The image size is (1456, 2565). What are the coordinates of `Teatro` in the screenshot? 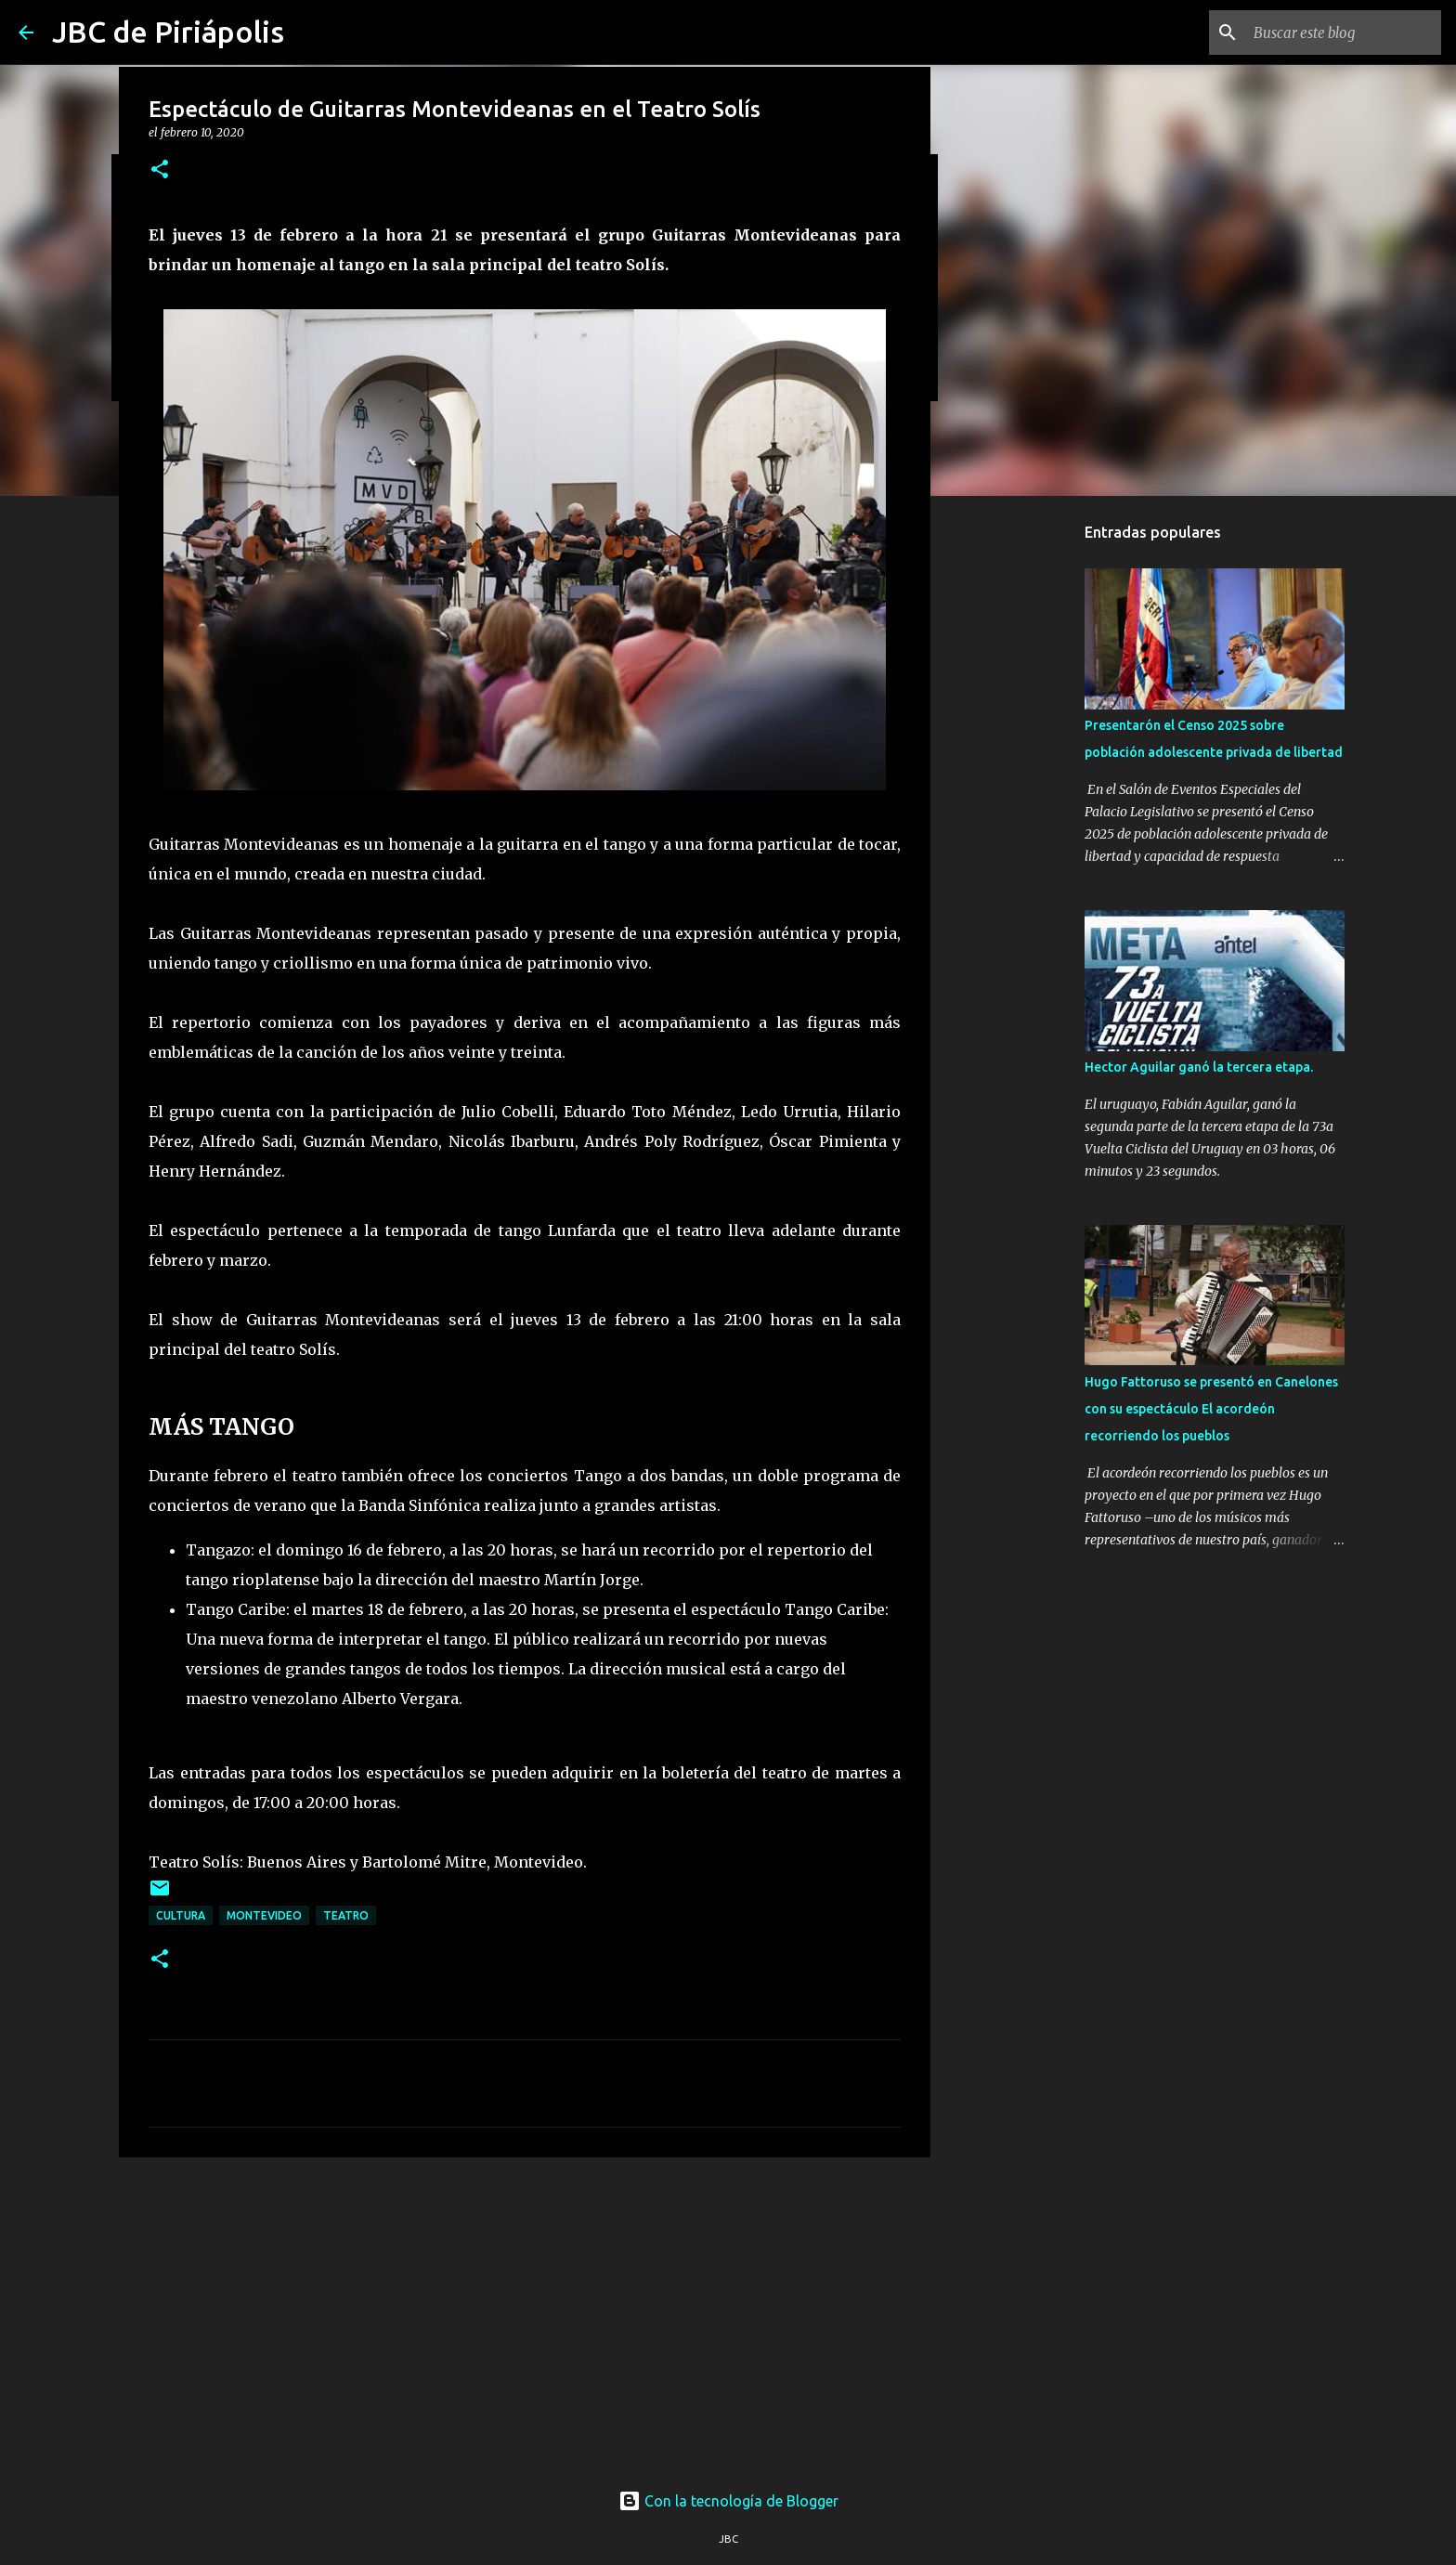 It's located at (346, 1915).